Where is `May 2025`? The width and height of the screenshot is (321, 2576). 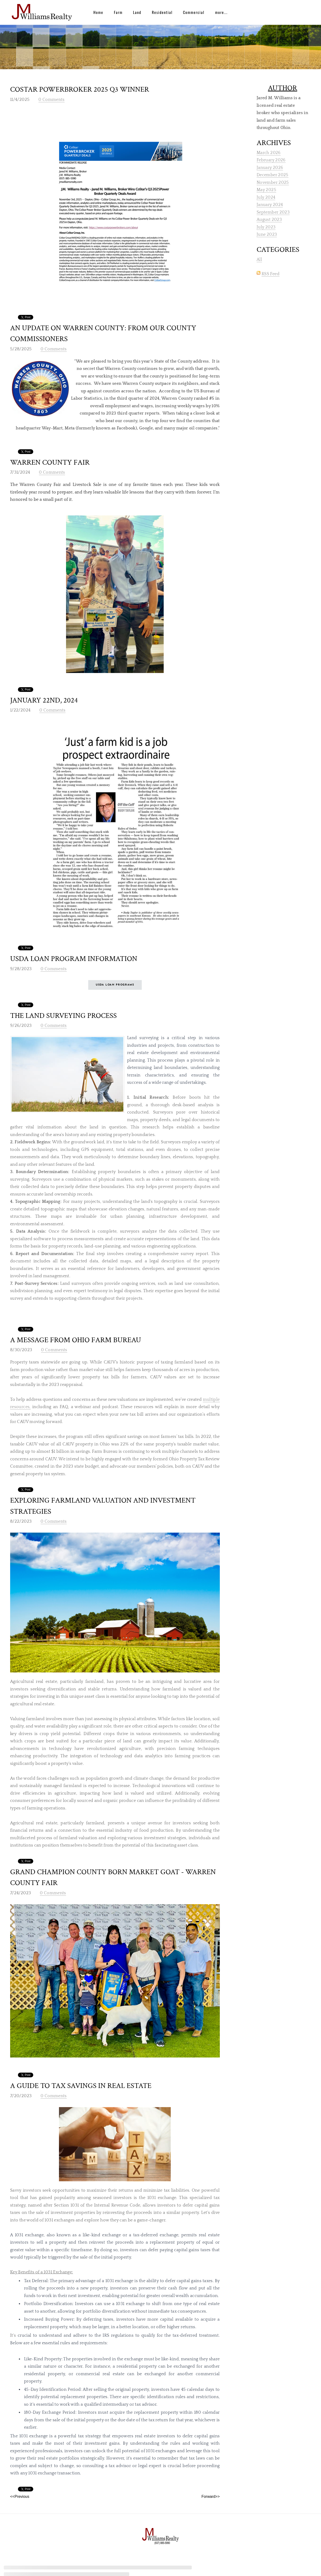
May 2025 is located at coordinates (266, 190).